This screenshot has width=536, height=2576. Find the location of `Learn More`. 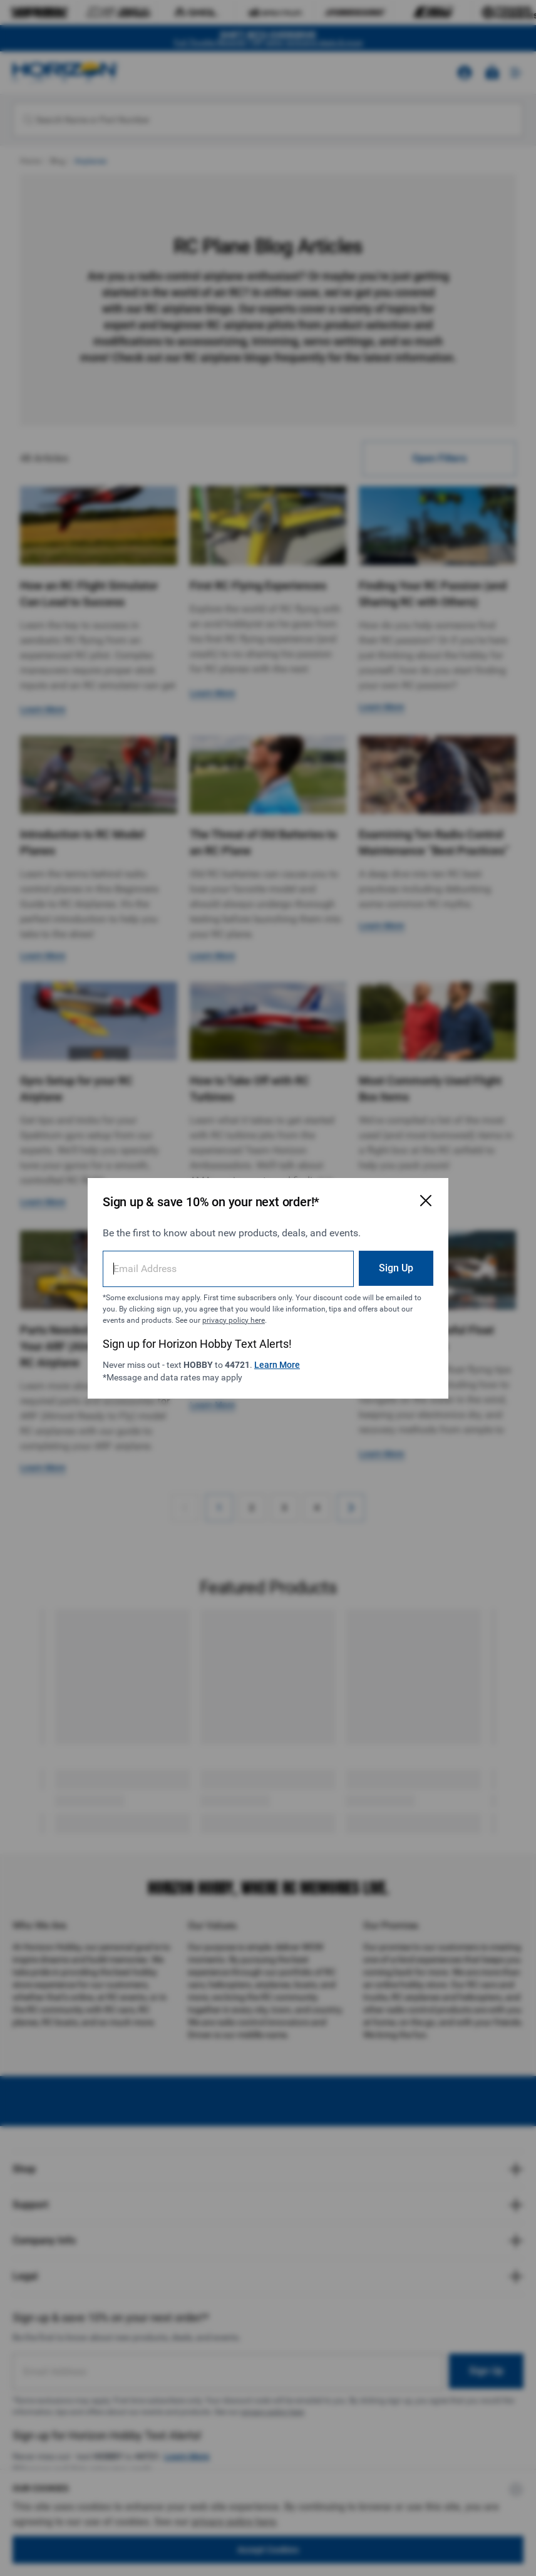

Learn More is located at coordinates (277, 1365).